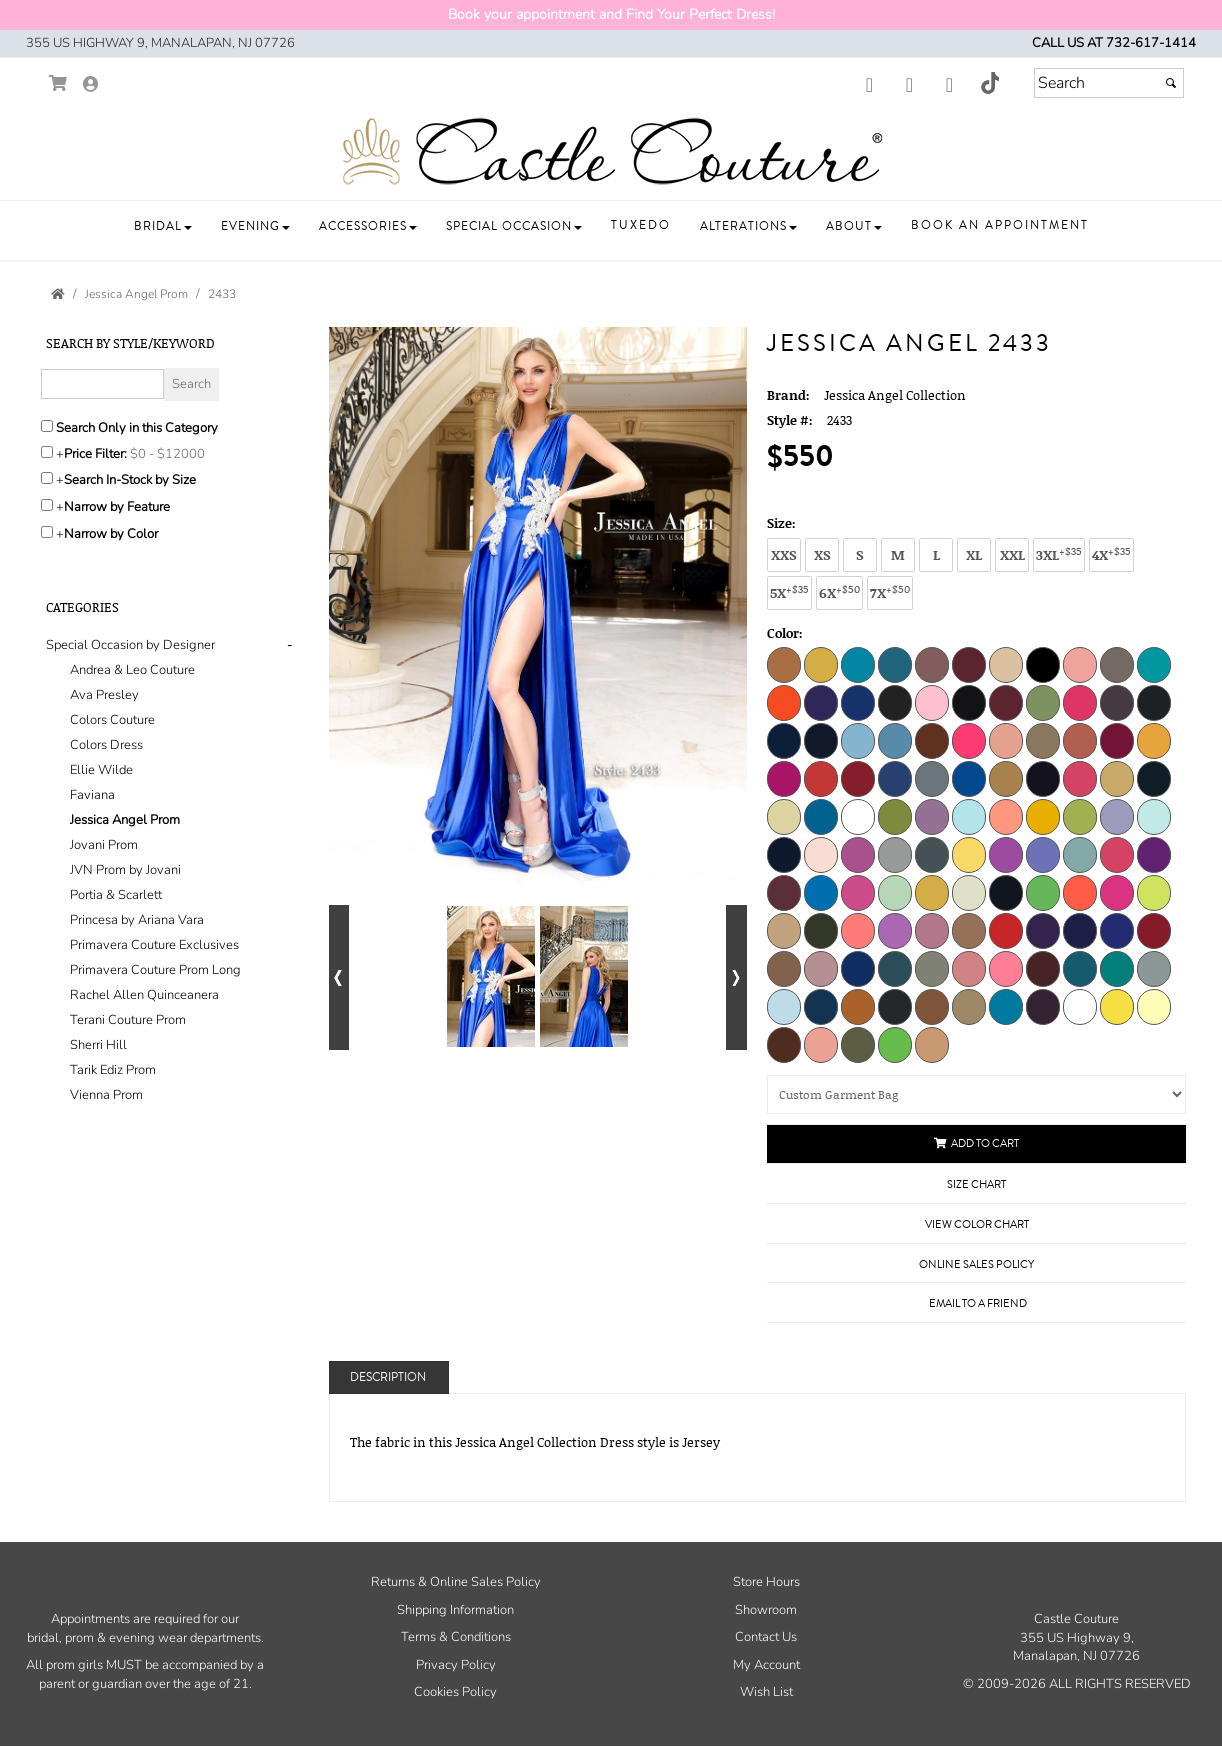  Describe the element at coordinates (821, 664) in the screenshot. I see `[Antique]` at that location.